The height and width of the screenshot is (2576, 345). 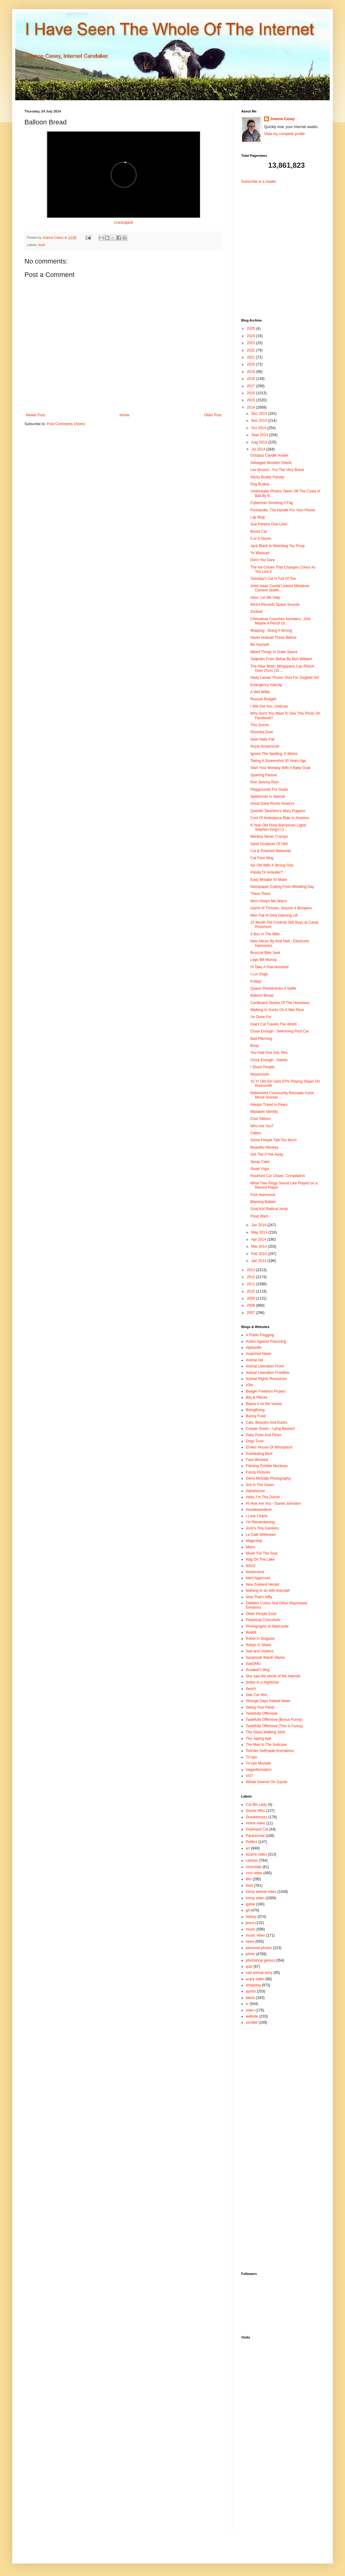 What do you see at coordinates (262, 1682) in the screenshot?
I see `Sober in a Nightclub` at bounding box center [262, 1682].